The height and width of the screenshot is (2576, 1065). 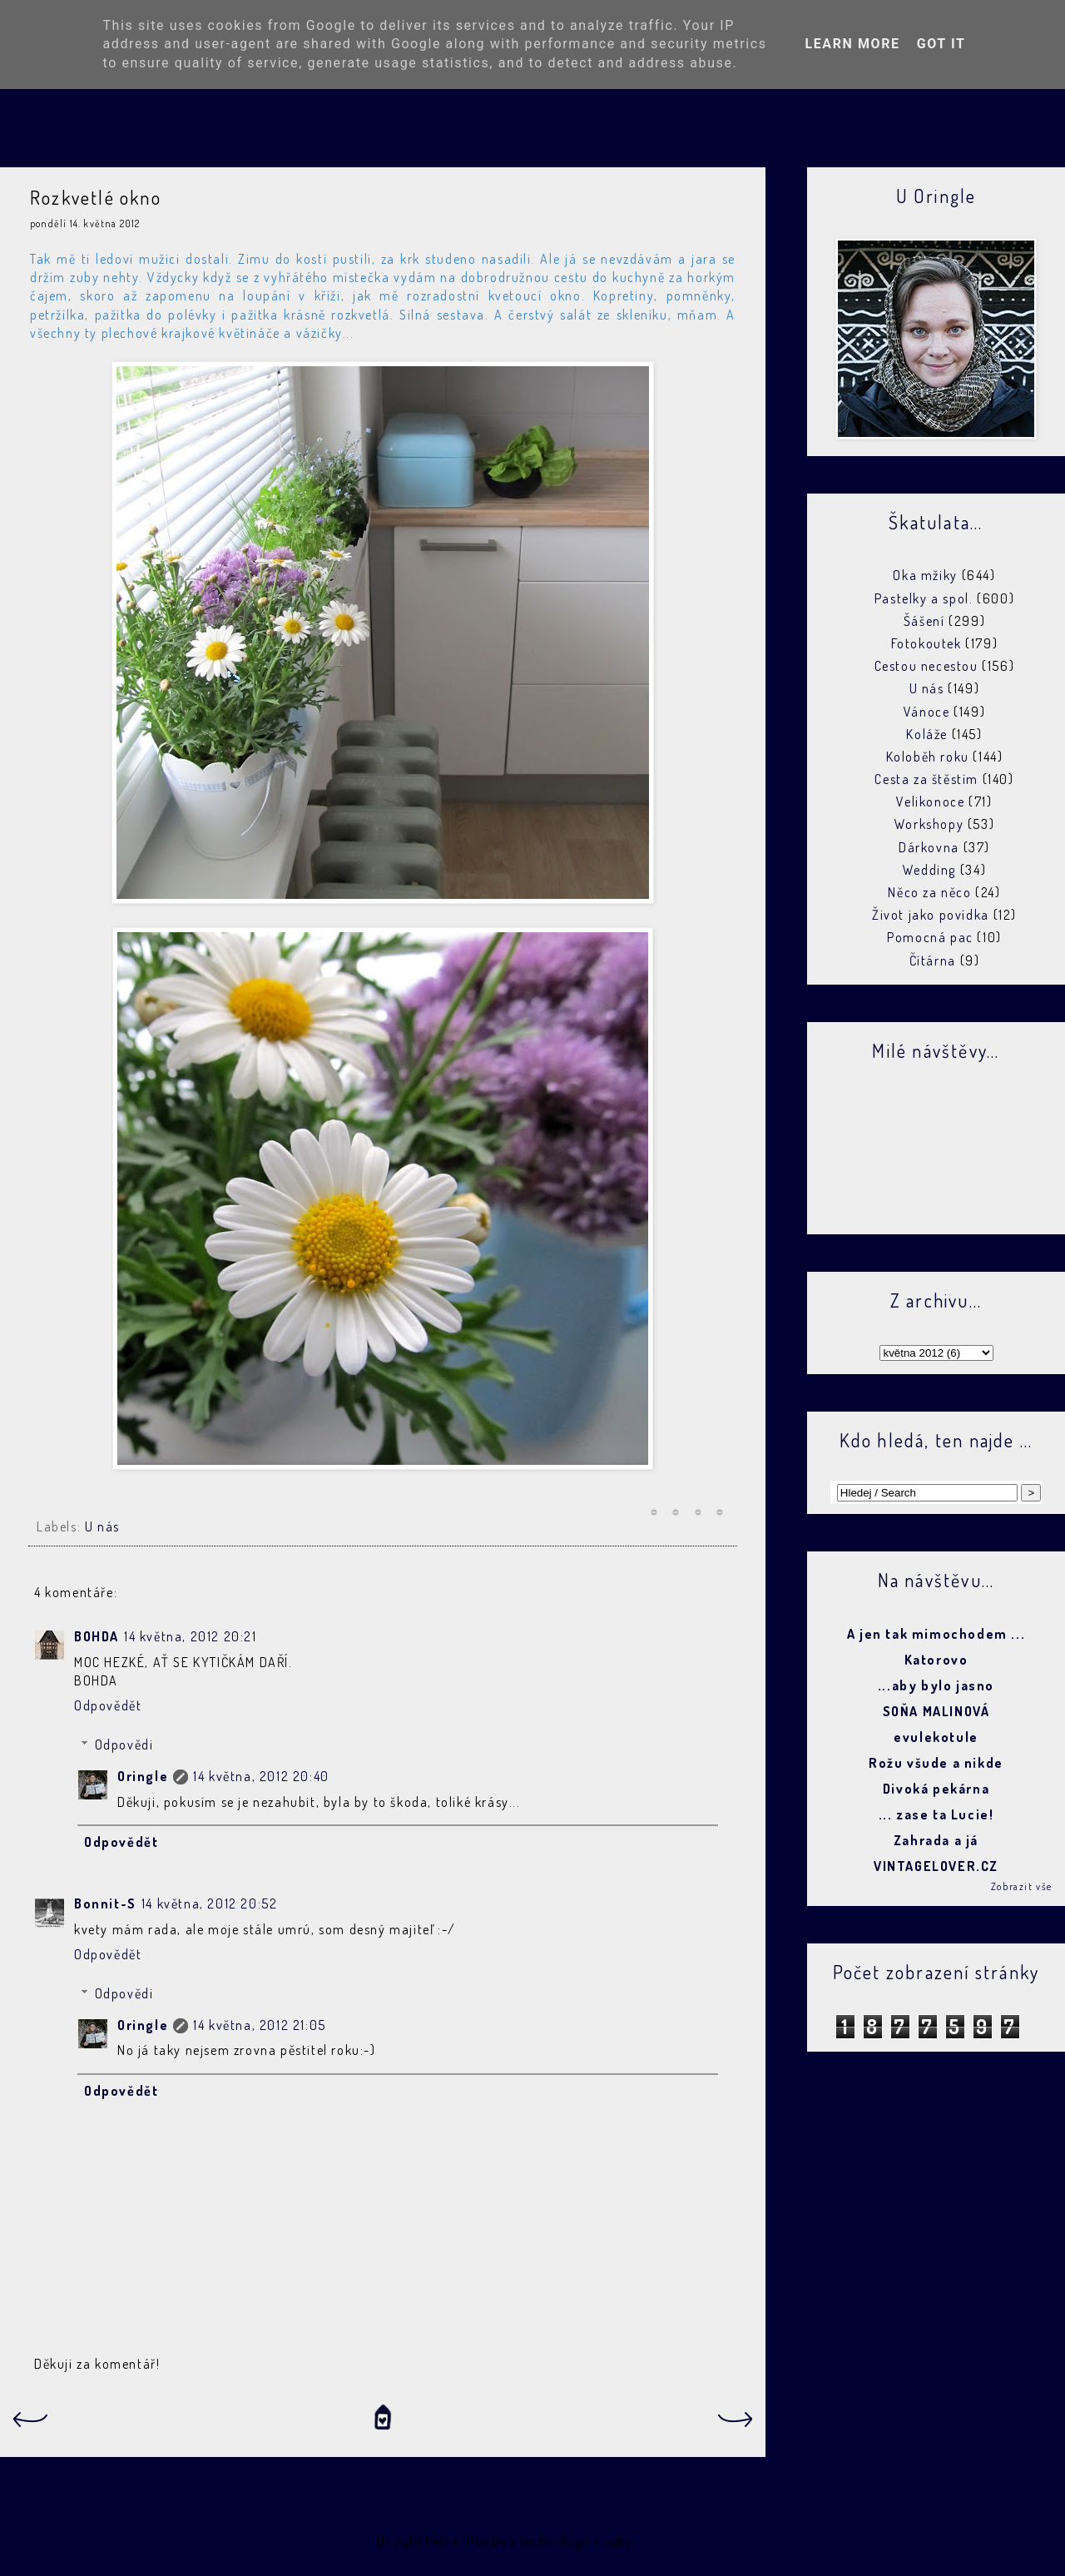 What do you see at coordinates (941, 44) in the screenshot?
I see `Got it` at bounding box center [941, 44].